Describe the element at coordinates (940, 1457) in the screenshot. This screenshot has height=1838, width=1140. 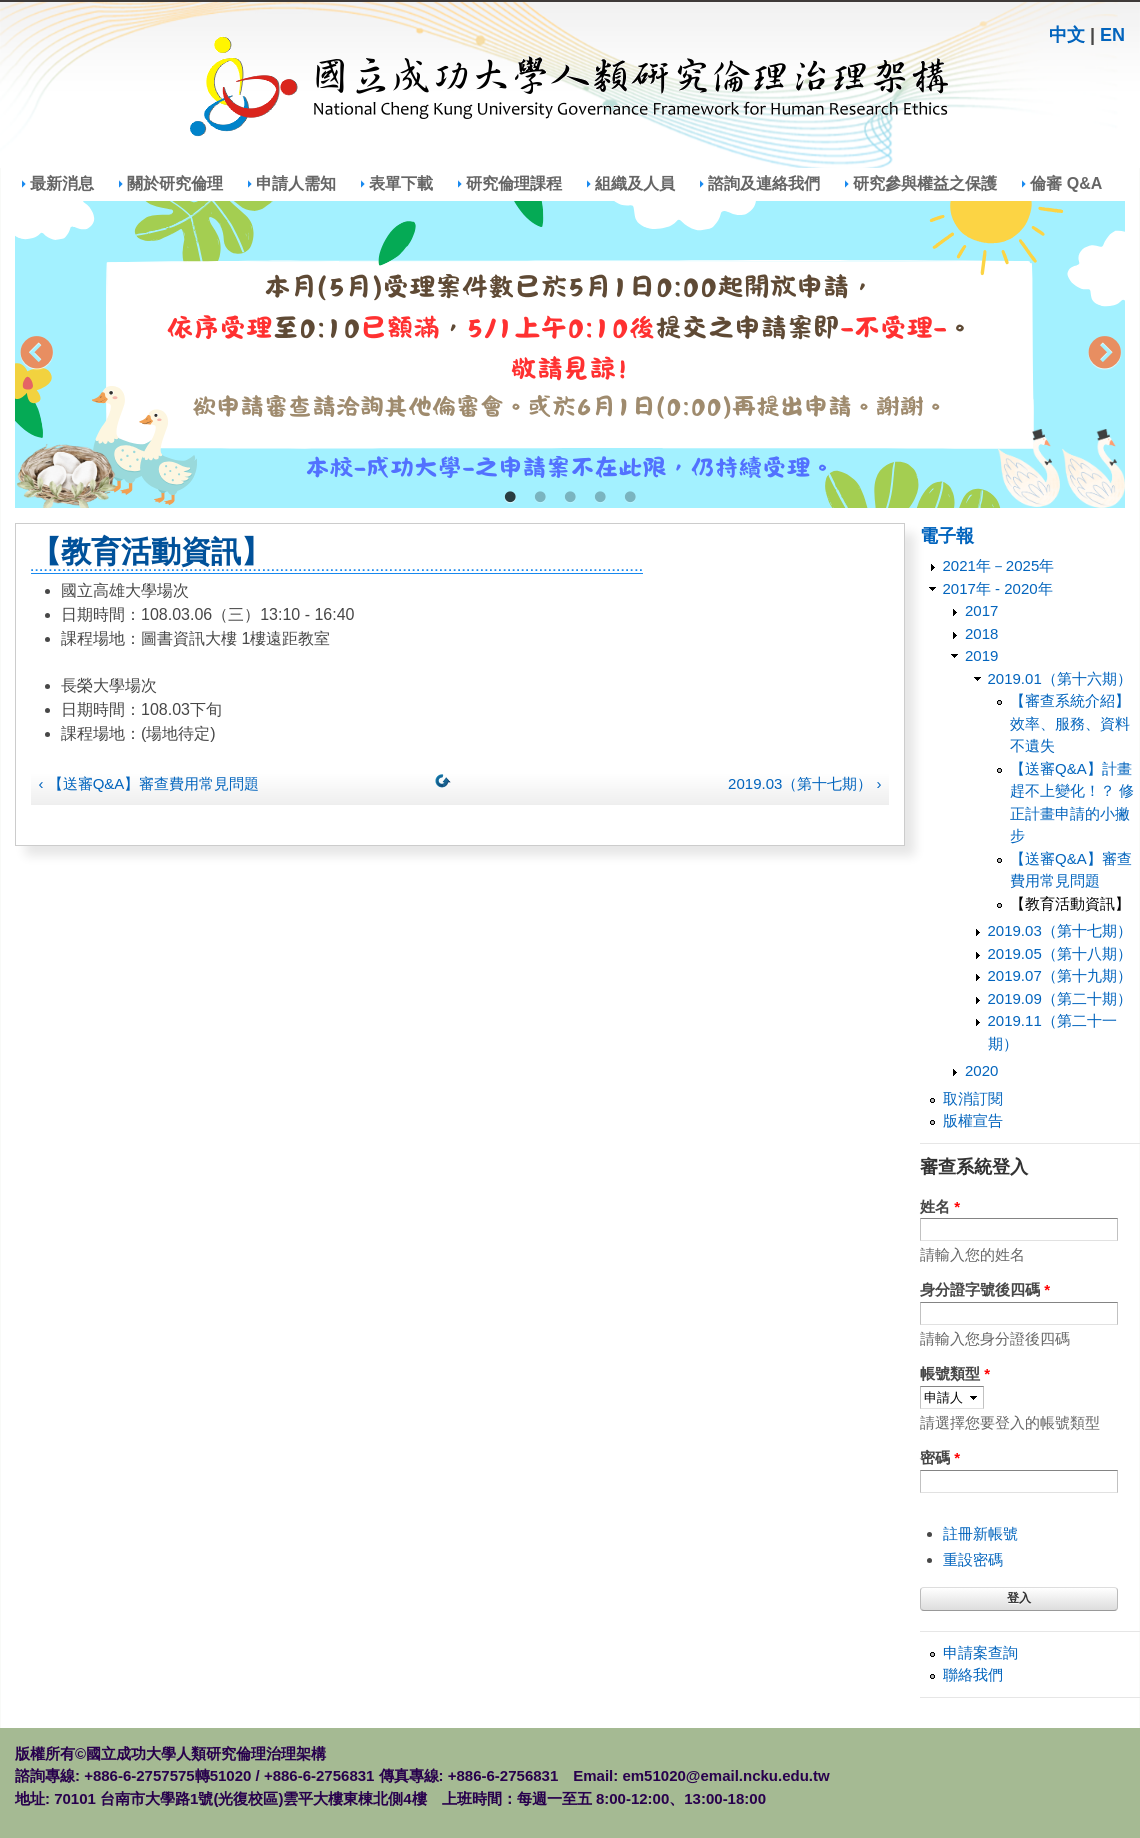
I see `密碼` at that location.